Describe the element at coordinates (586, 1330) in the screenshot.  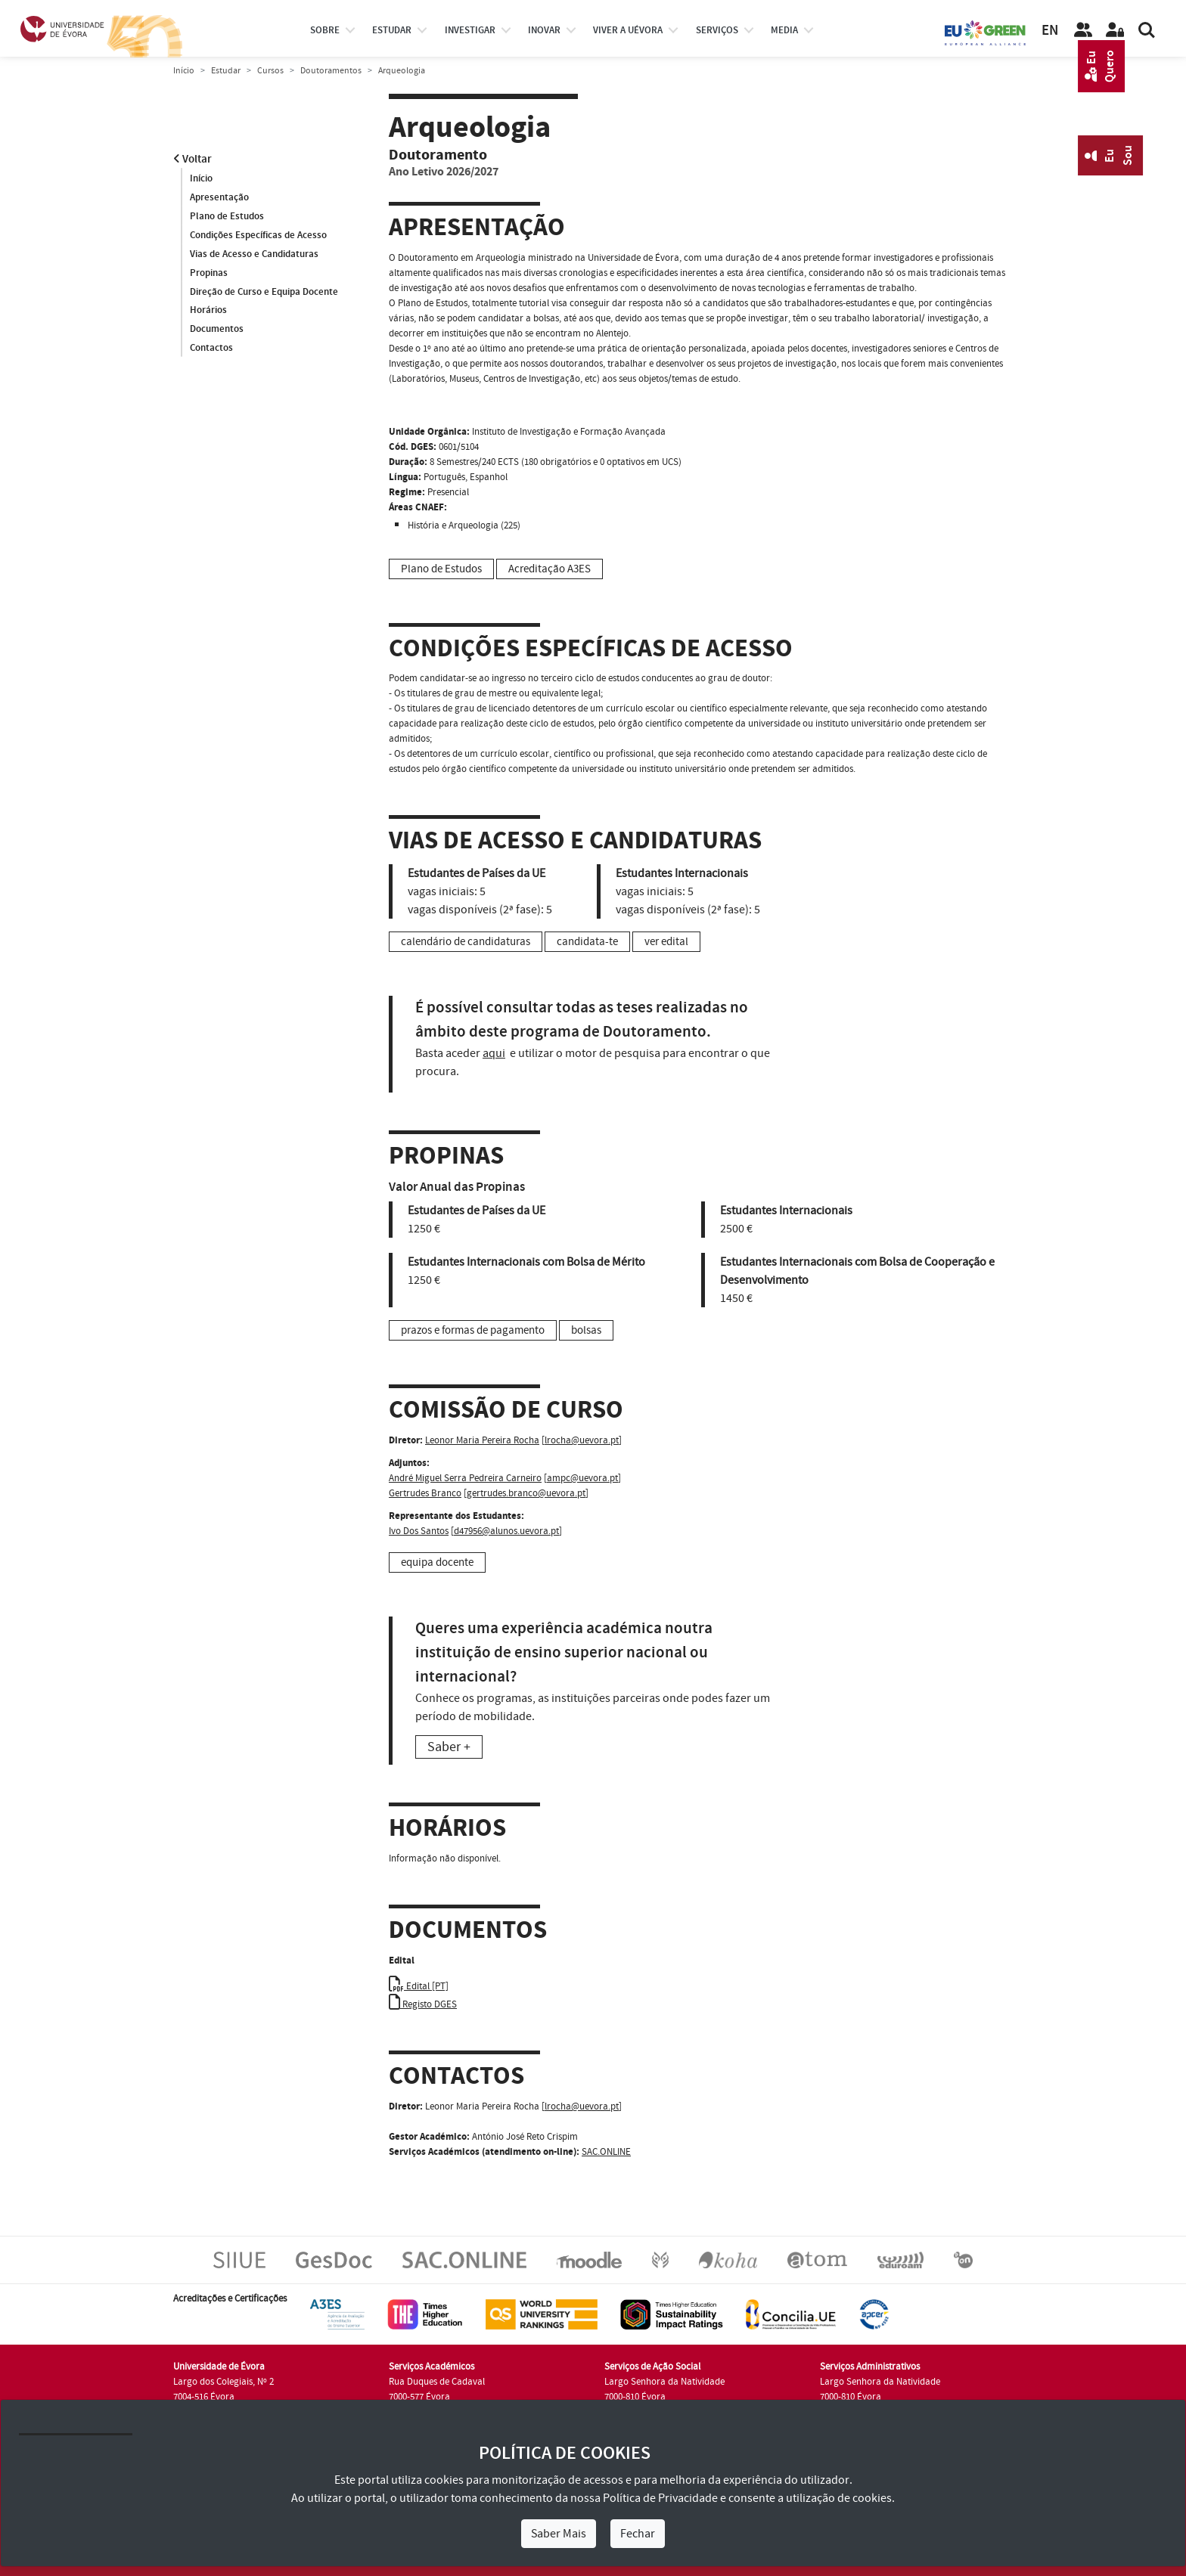
I see `bolsas` at that location.